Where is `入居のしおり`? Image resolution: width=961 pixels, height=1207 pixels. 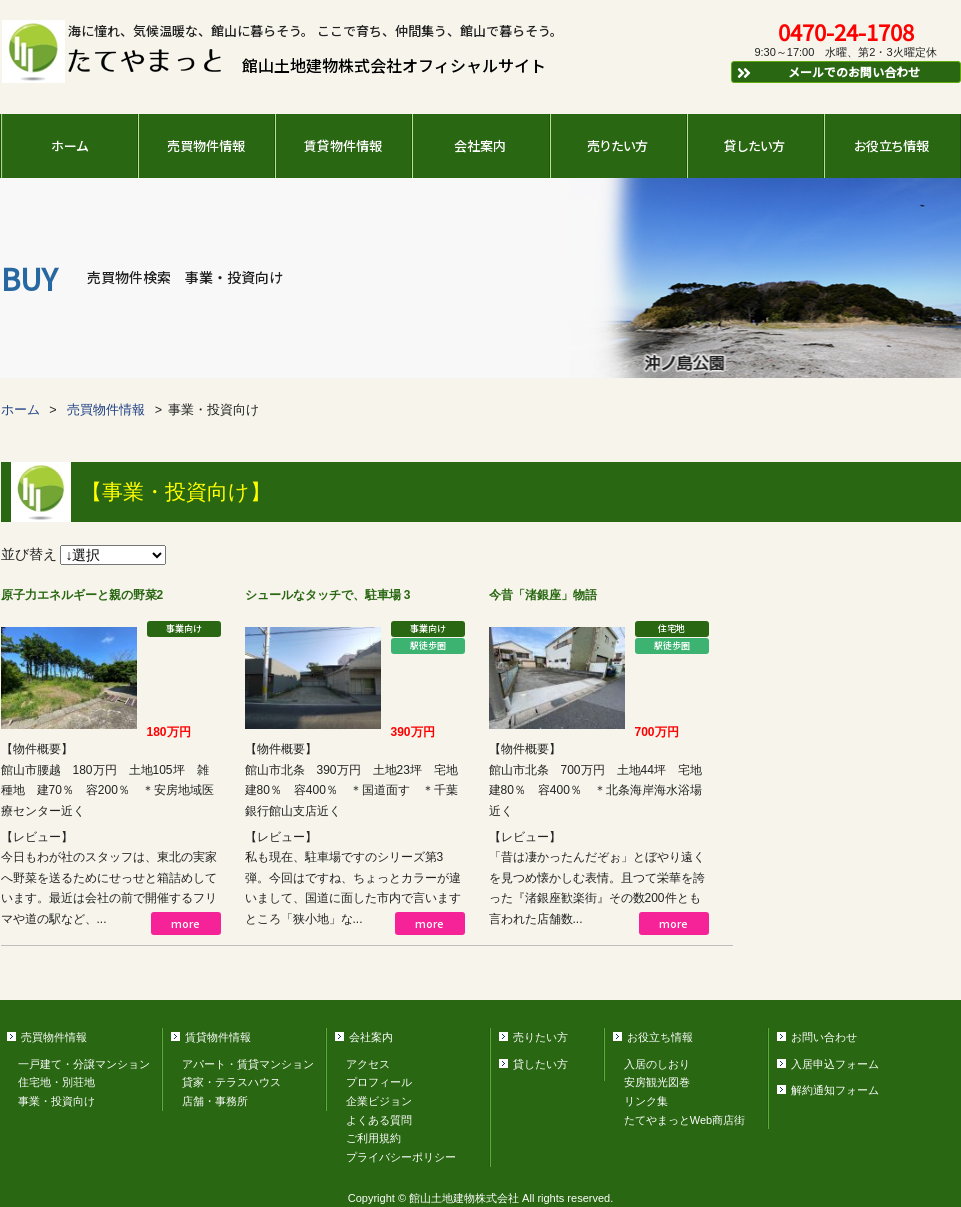
入居のしおり is located at coordinates (657, 1064).